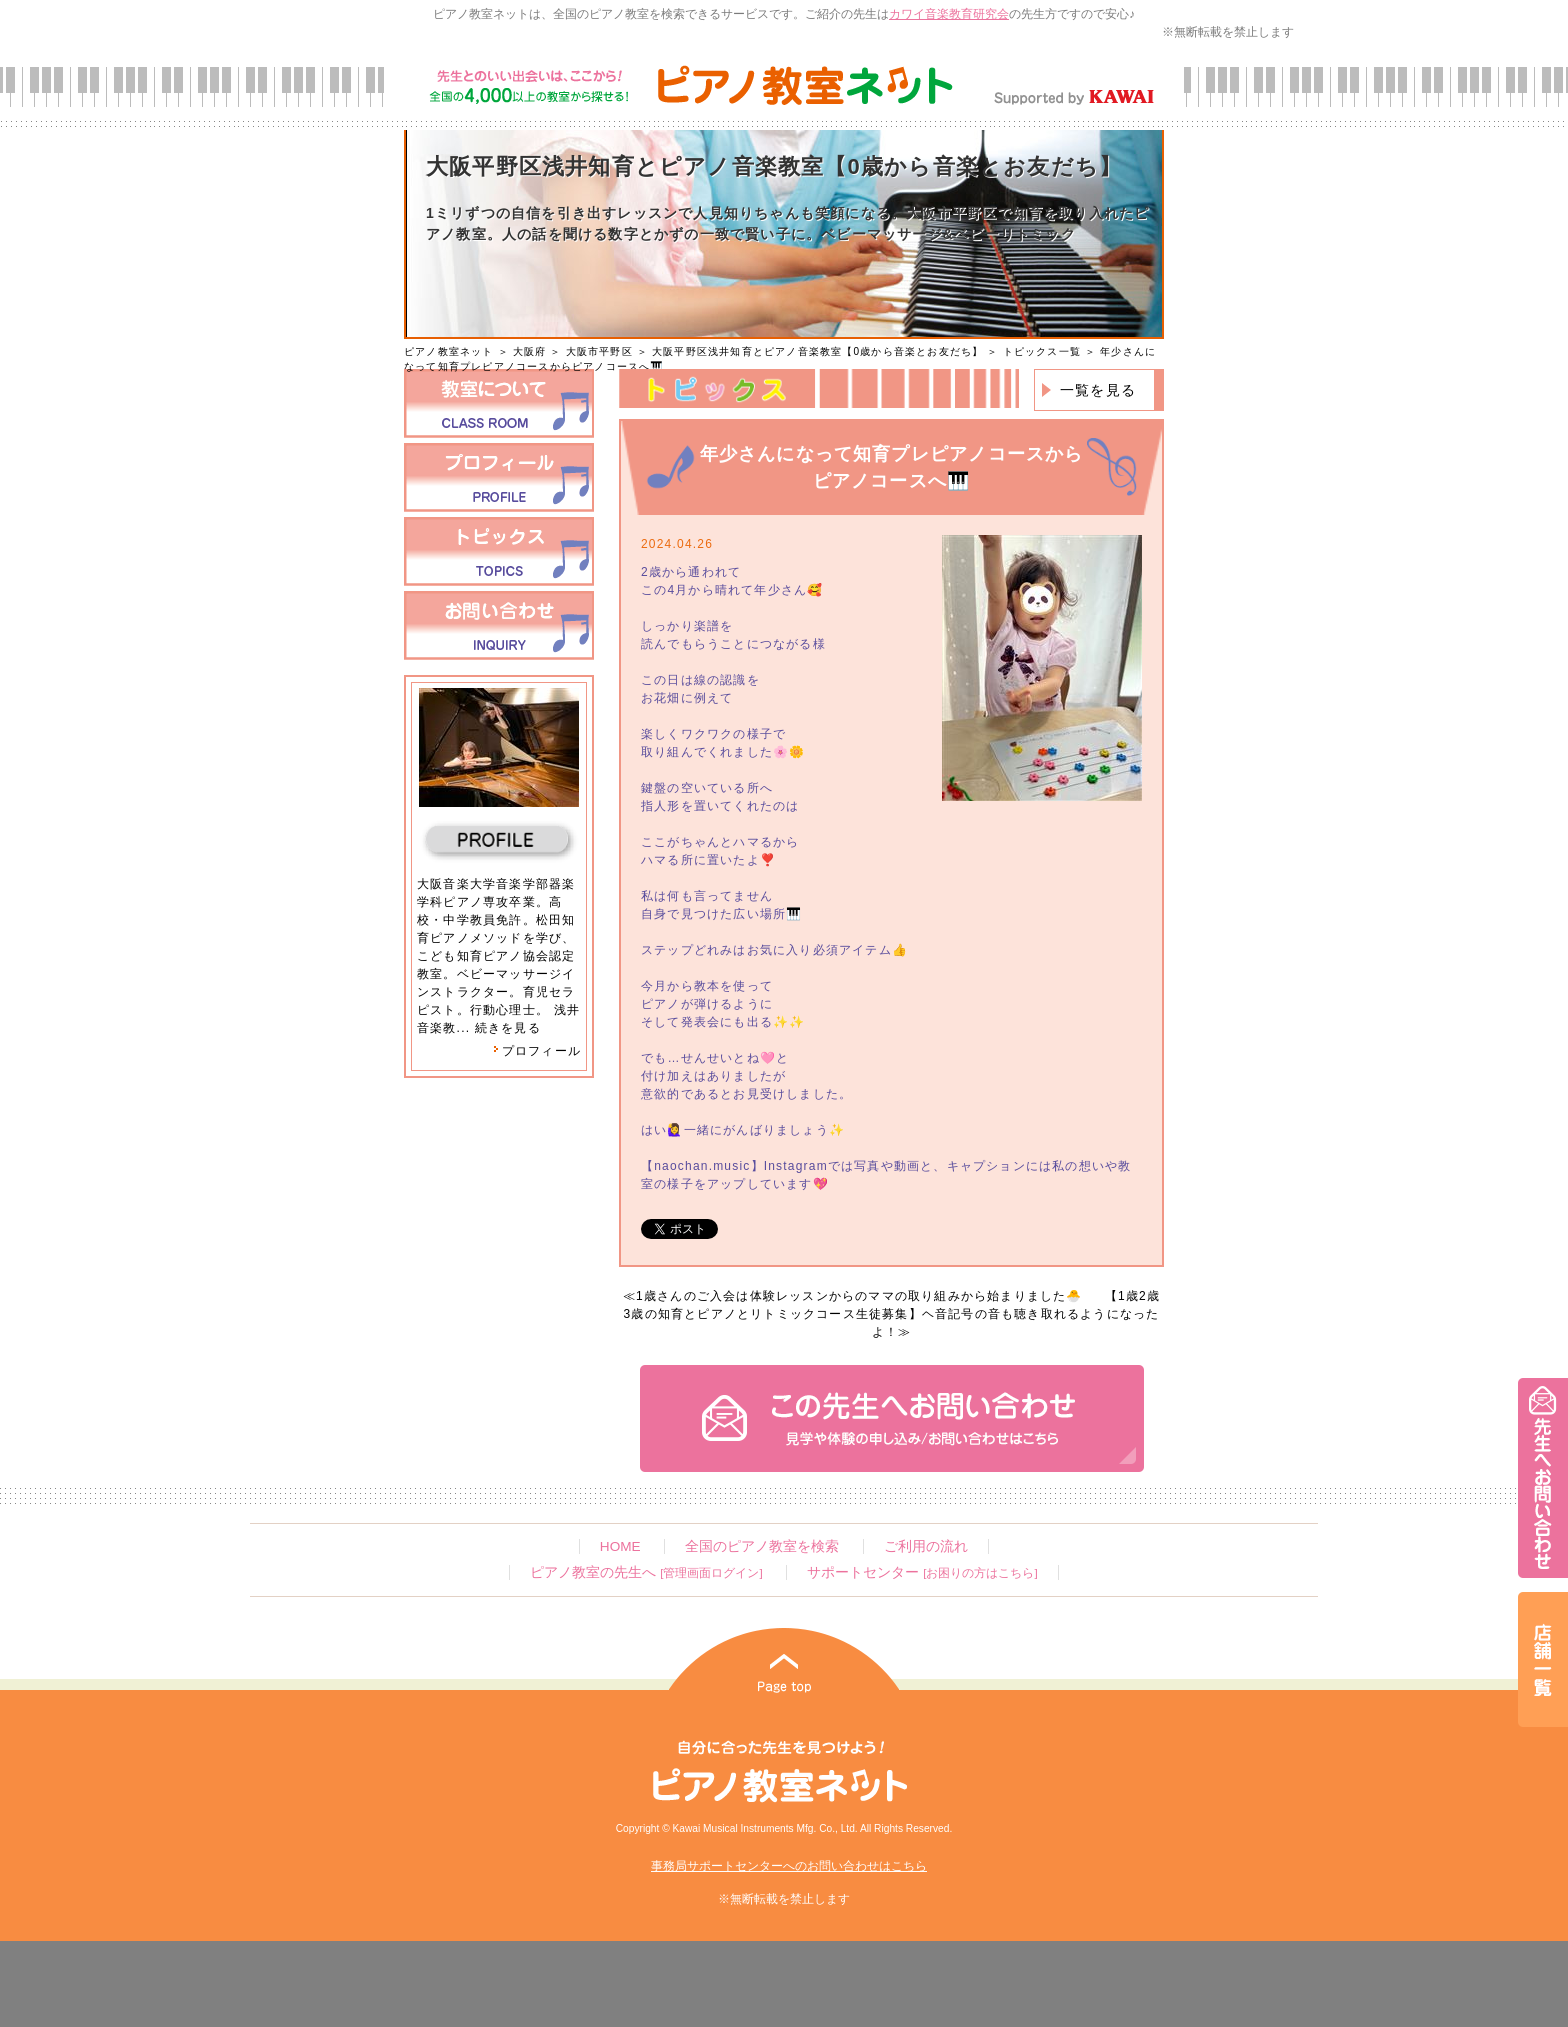 The width and height of the screenshot is (1568, 2027). Describe the element at coordinates (818, 351) in the screenshot. I see `大阪平野区浅井知育とピアノ音楽教室【0歳から音楽とお友だち】` at that location.